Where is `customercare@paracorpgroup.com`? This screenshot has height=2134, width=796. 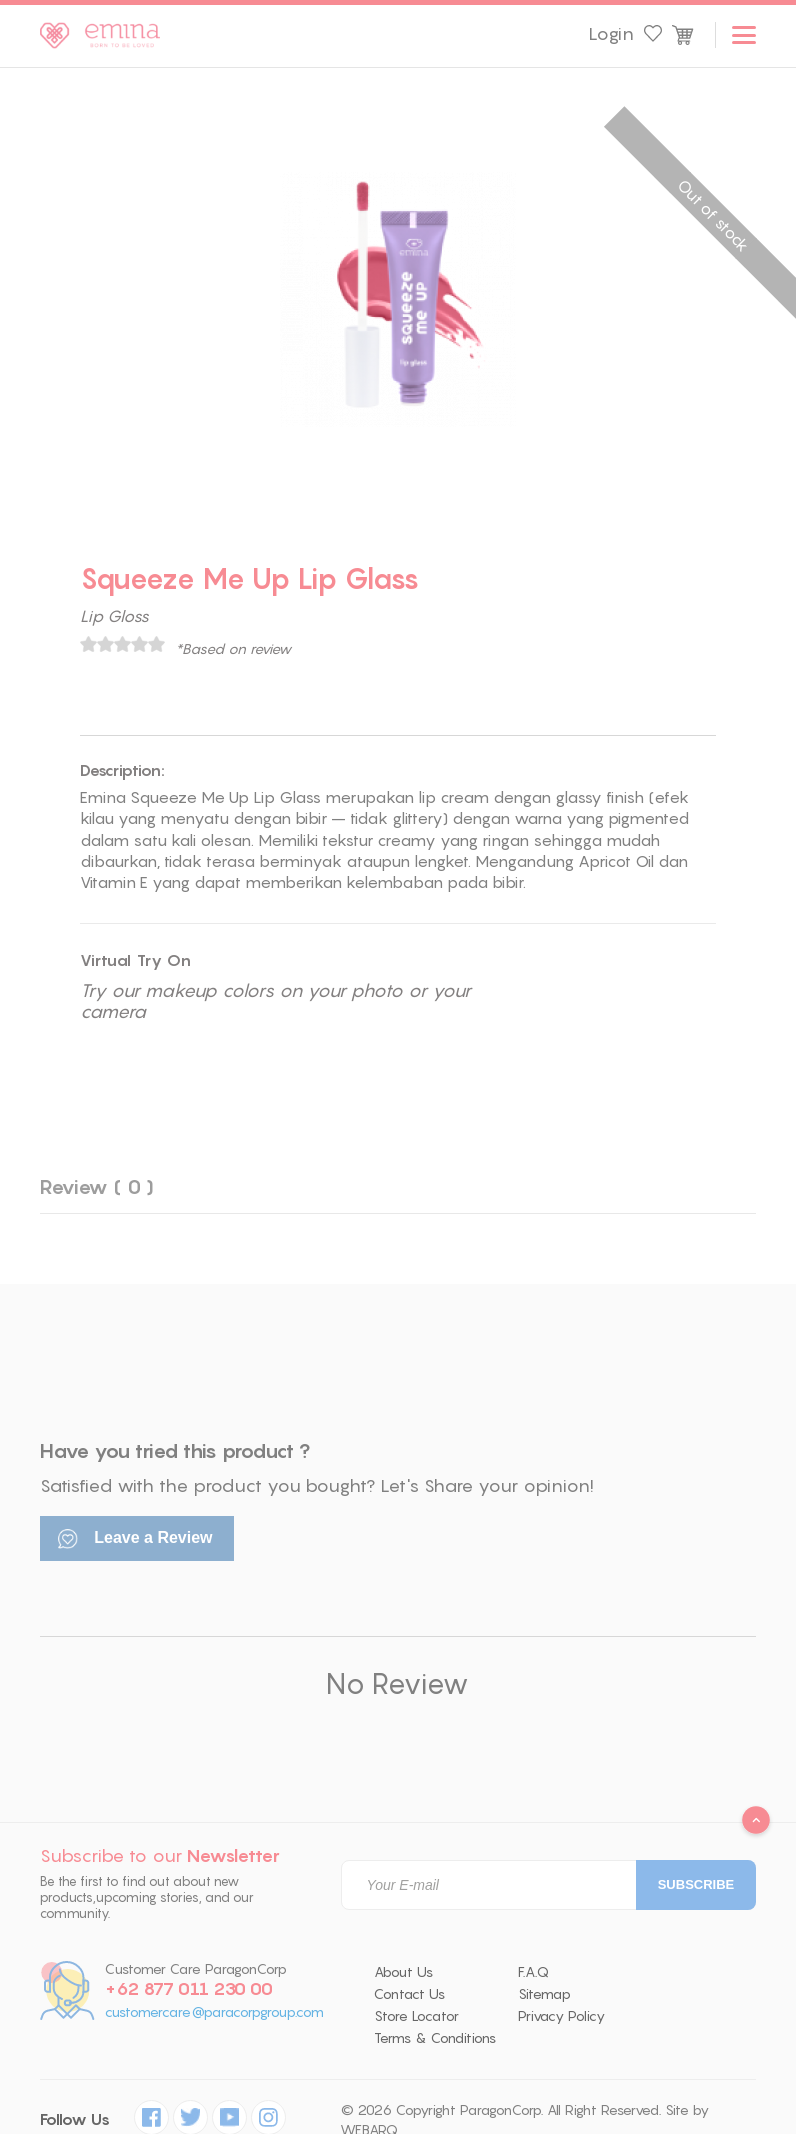 customercare@paracorpgroup.com is located at coordinates (214, 2012).